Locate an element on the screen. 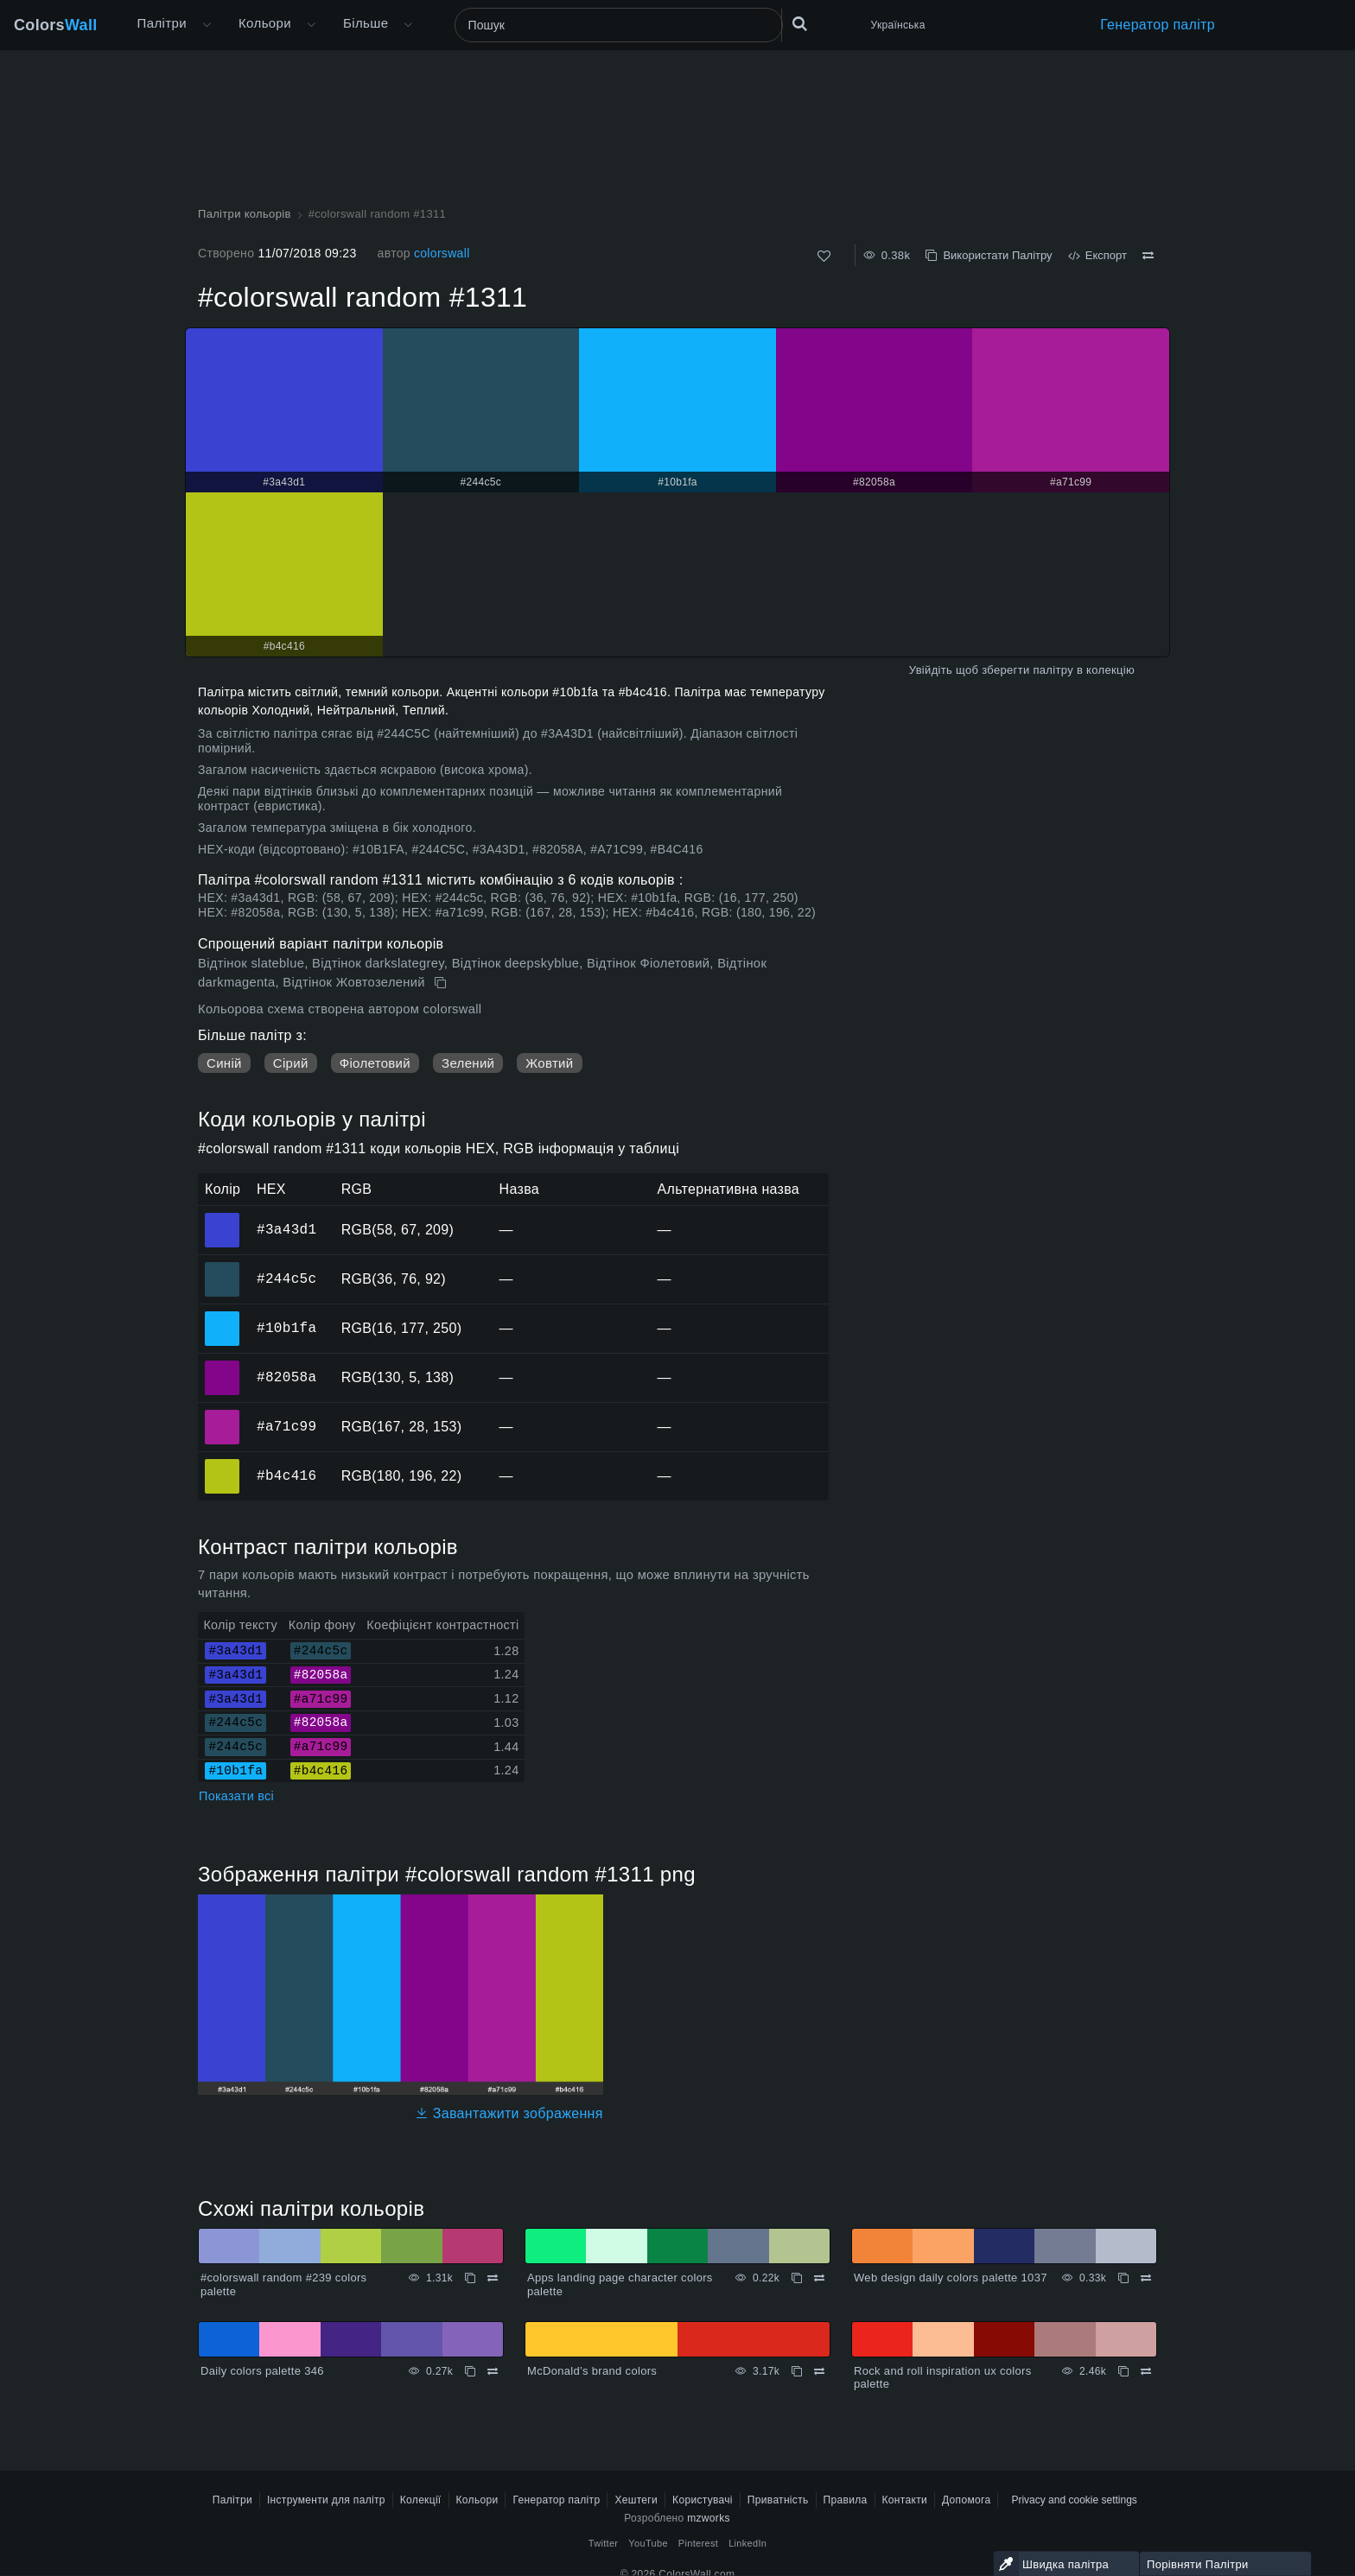  [Порівняти #colorswall random #239 colors palette] is located at coordinates (492, 2278).